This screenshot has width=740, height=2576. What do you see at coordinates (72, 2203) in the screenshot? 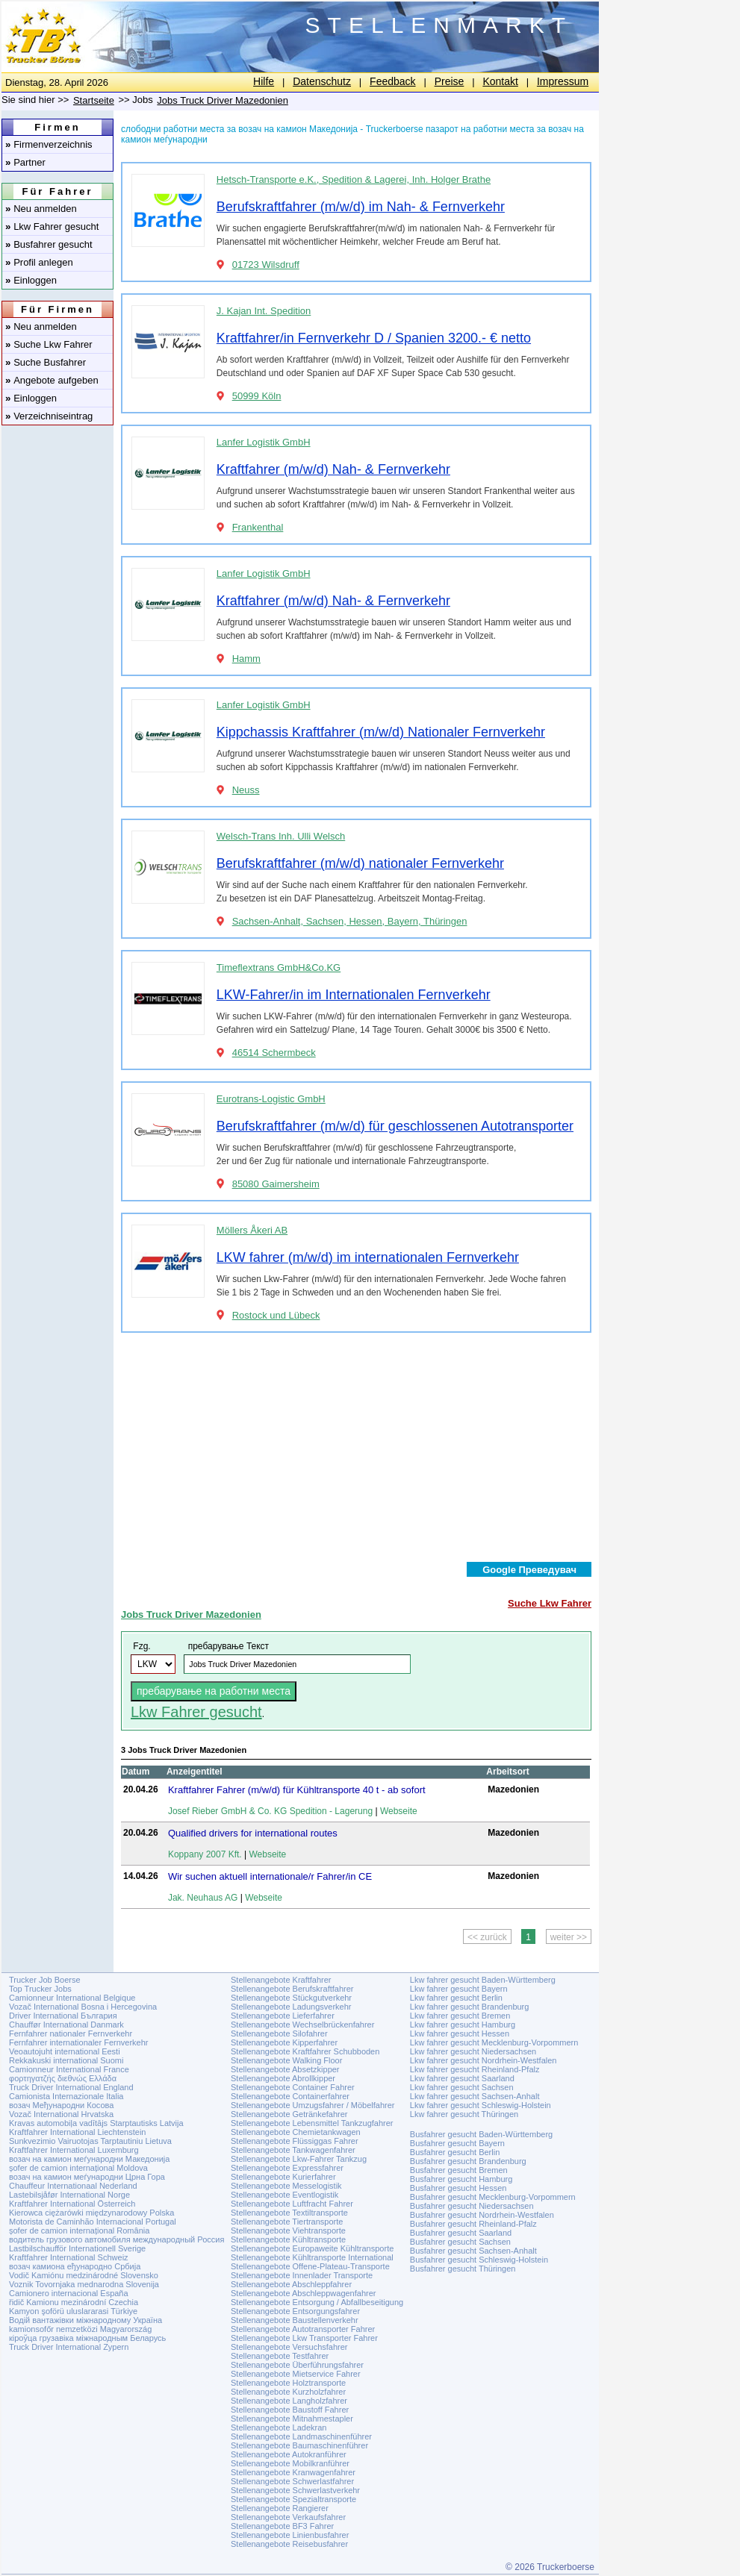
I see `Kraftfahrer International Österreich` at bounding box center [72, 2203].